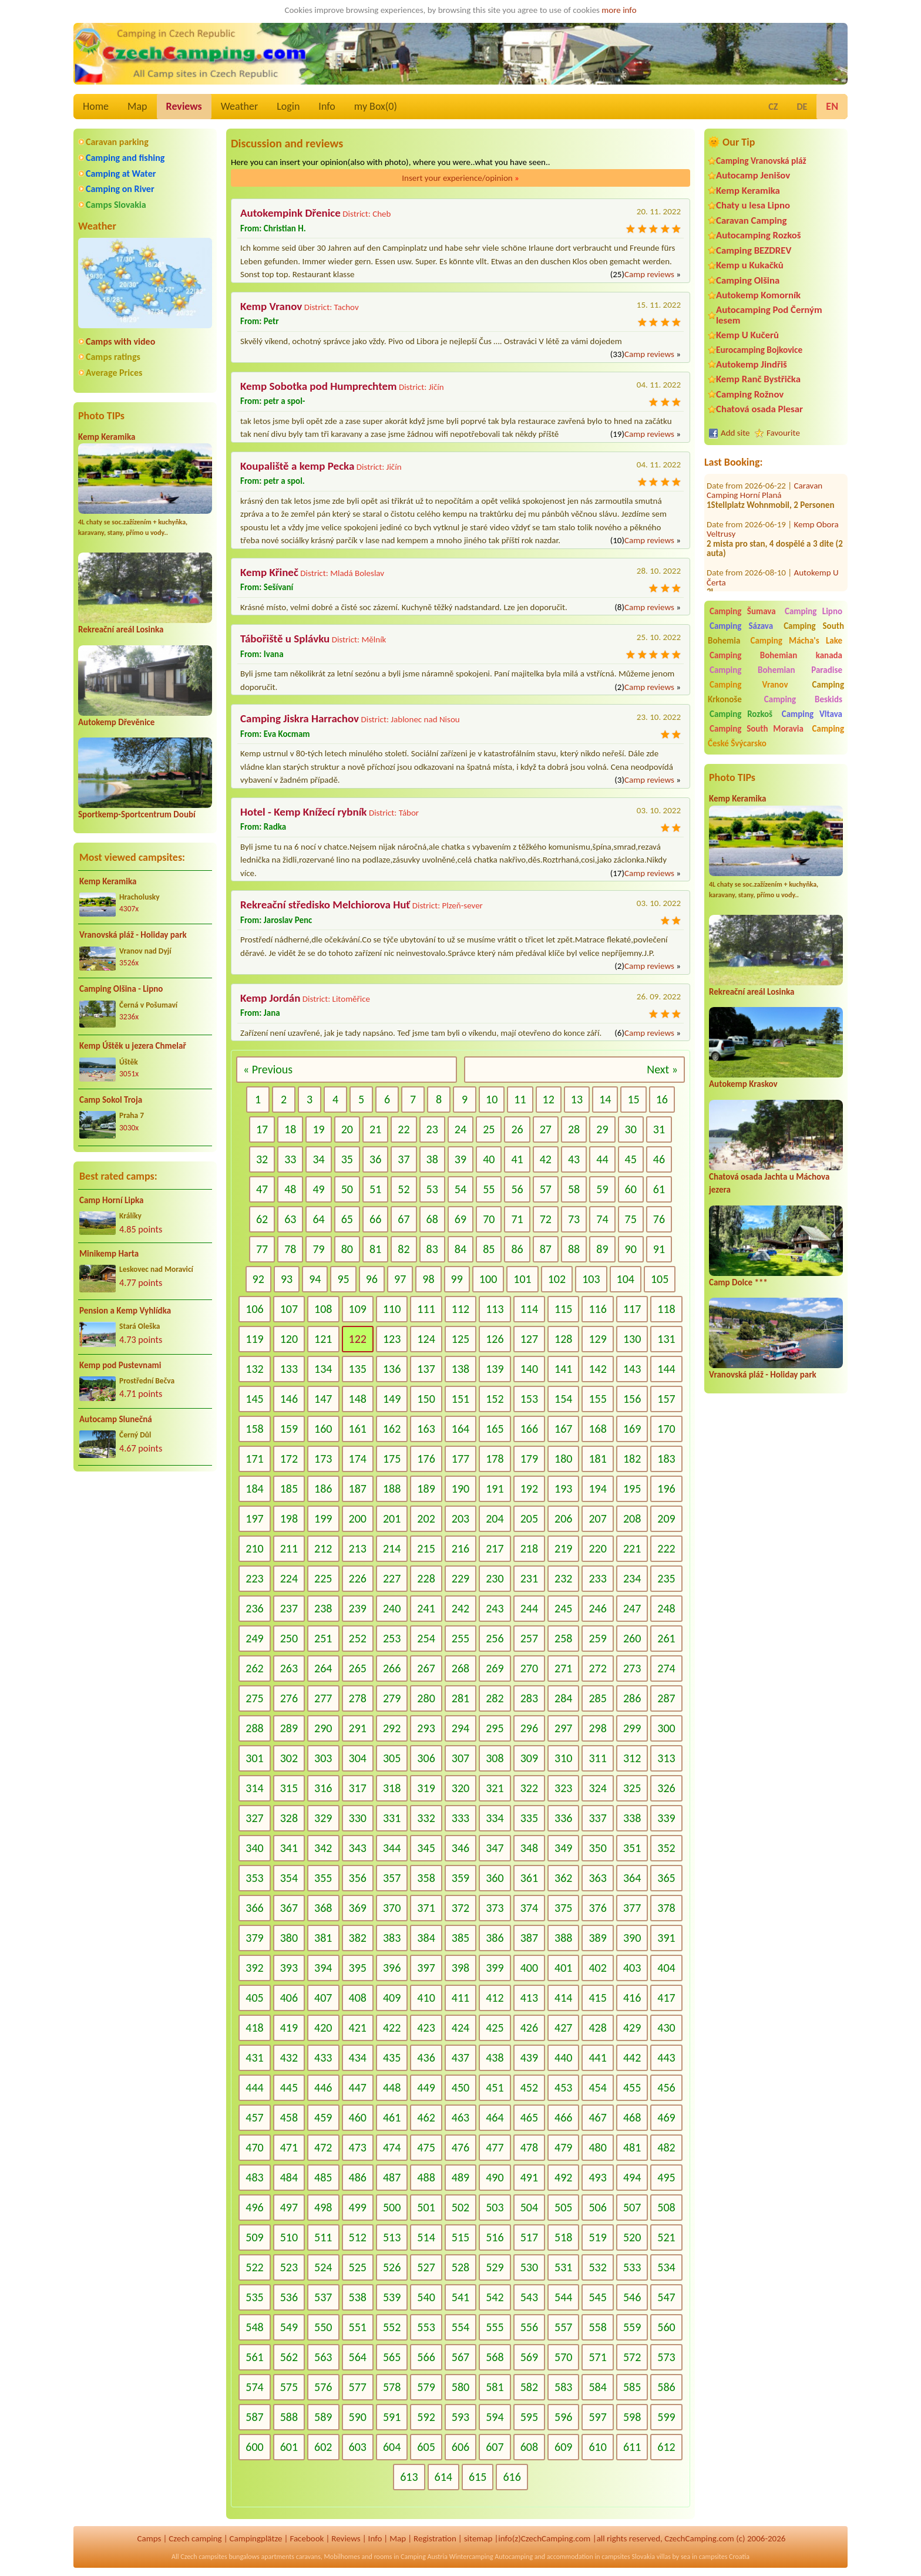 Image resolution: width=921 pixels, height=2576 pixels. Describe the element at coordinates (289, 1818) in the screenshot. I see `328` at that location.